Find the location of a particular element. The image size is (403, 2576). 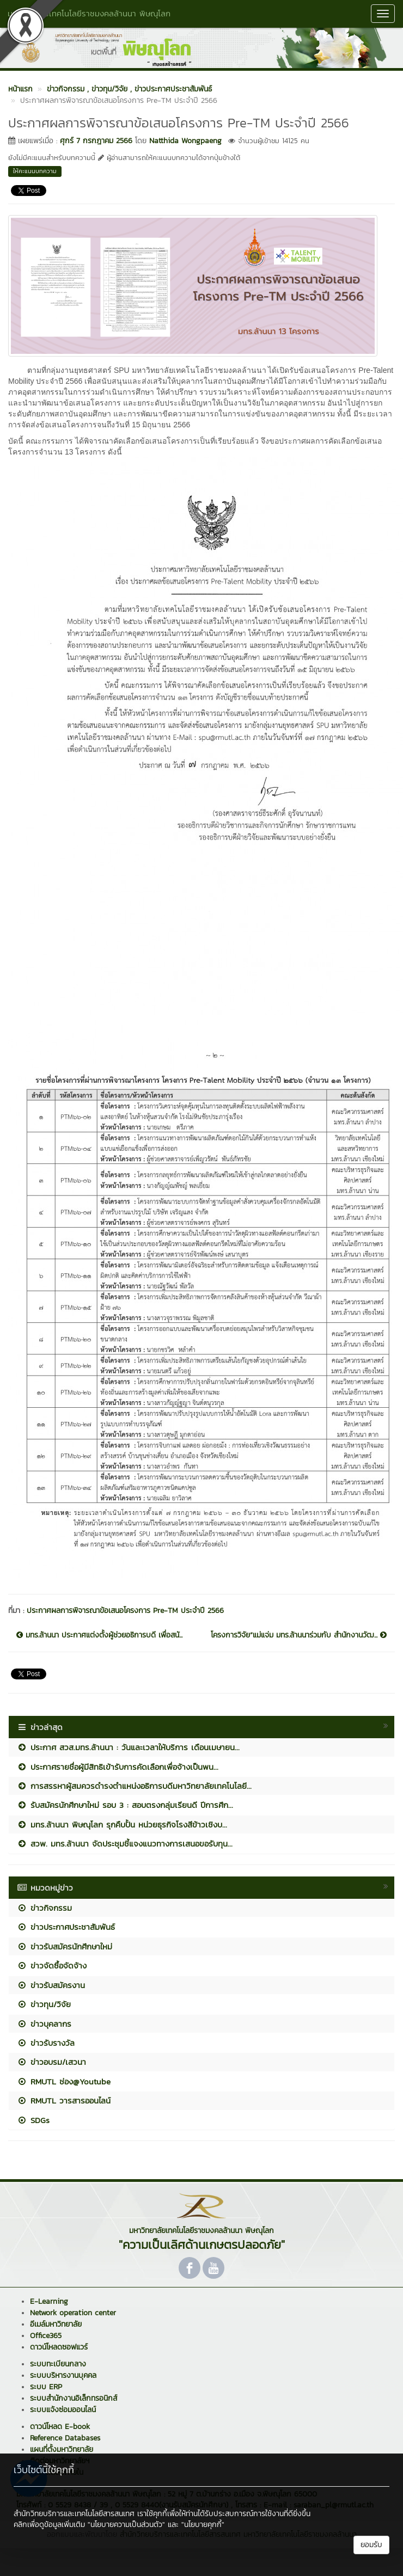

Office365 is located at coordinates (46, 2335).